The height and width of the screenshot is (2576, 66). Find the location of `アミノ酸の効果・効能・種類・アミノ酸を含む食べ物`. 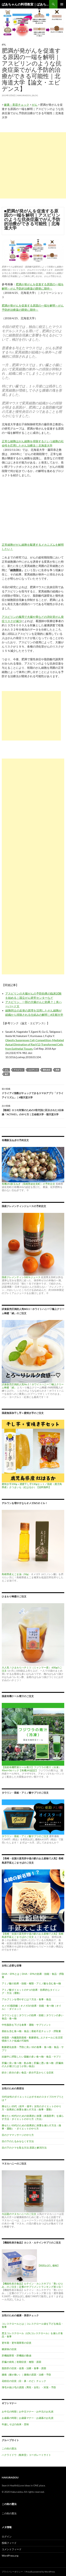

アミノ酸の効果・効能・種類・アミノ酸を含む食べ物 is located at coordinates (31, 1983).